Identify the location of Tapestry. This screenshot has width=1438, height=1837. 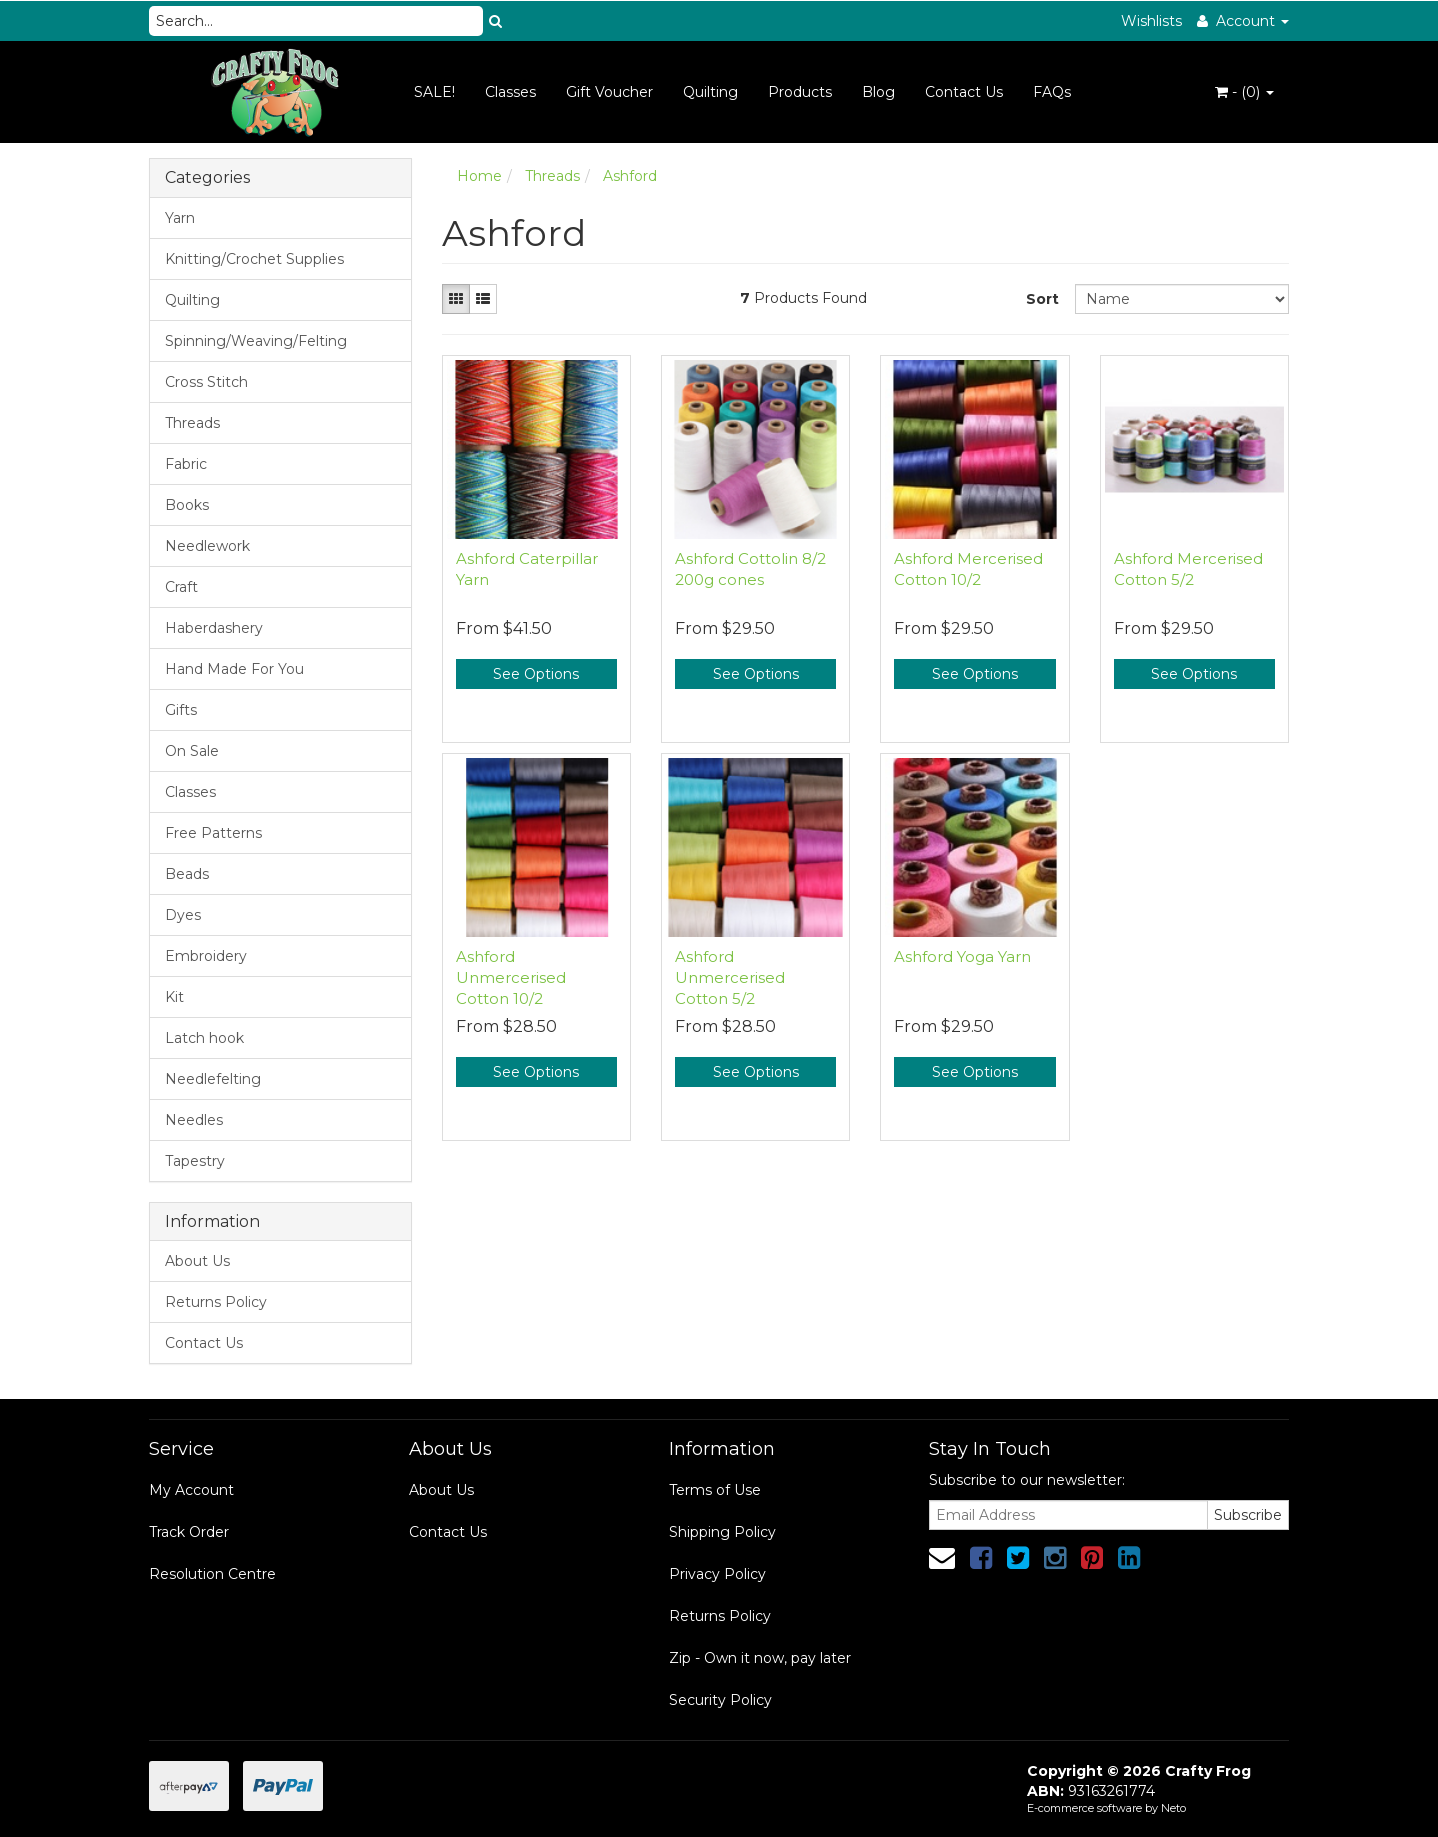
(195, 1161).